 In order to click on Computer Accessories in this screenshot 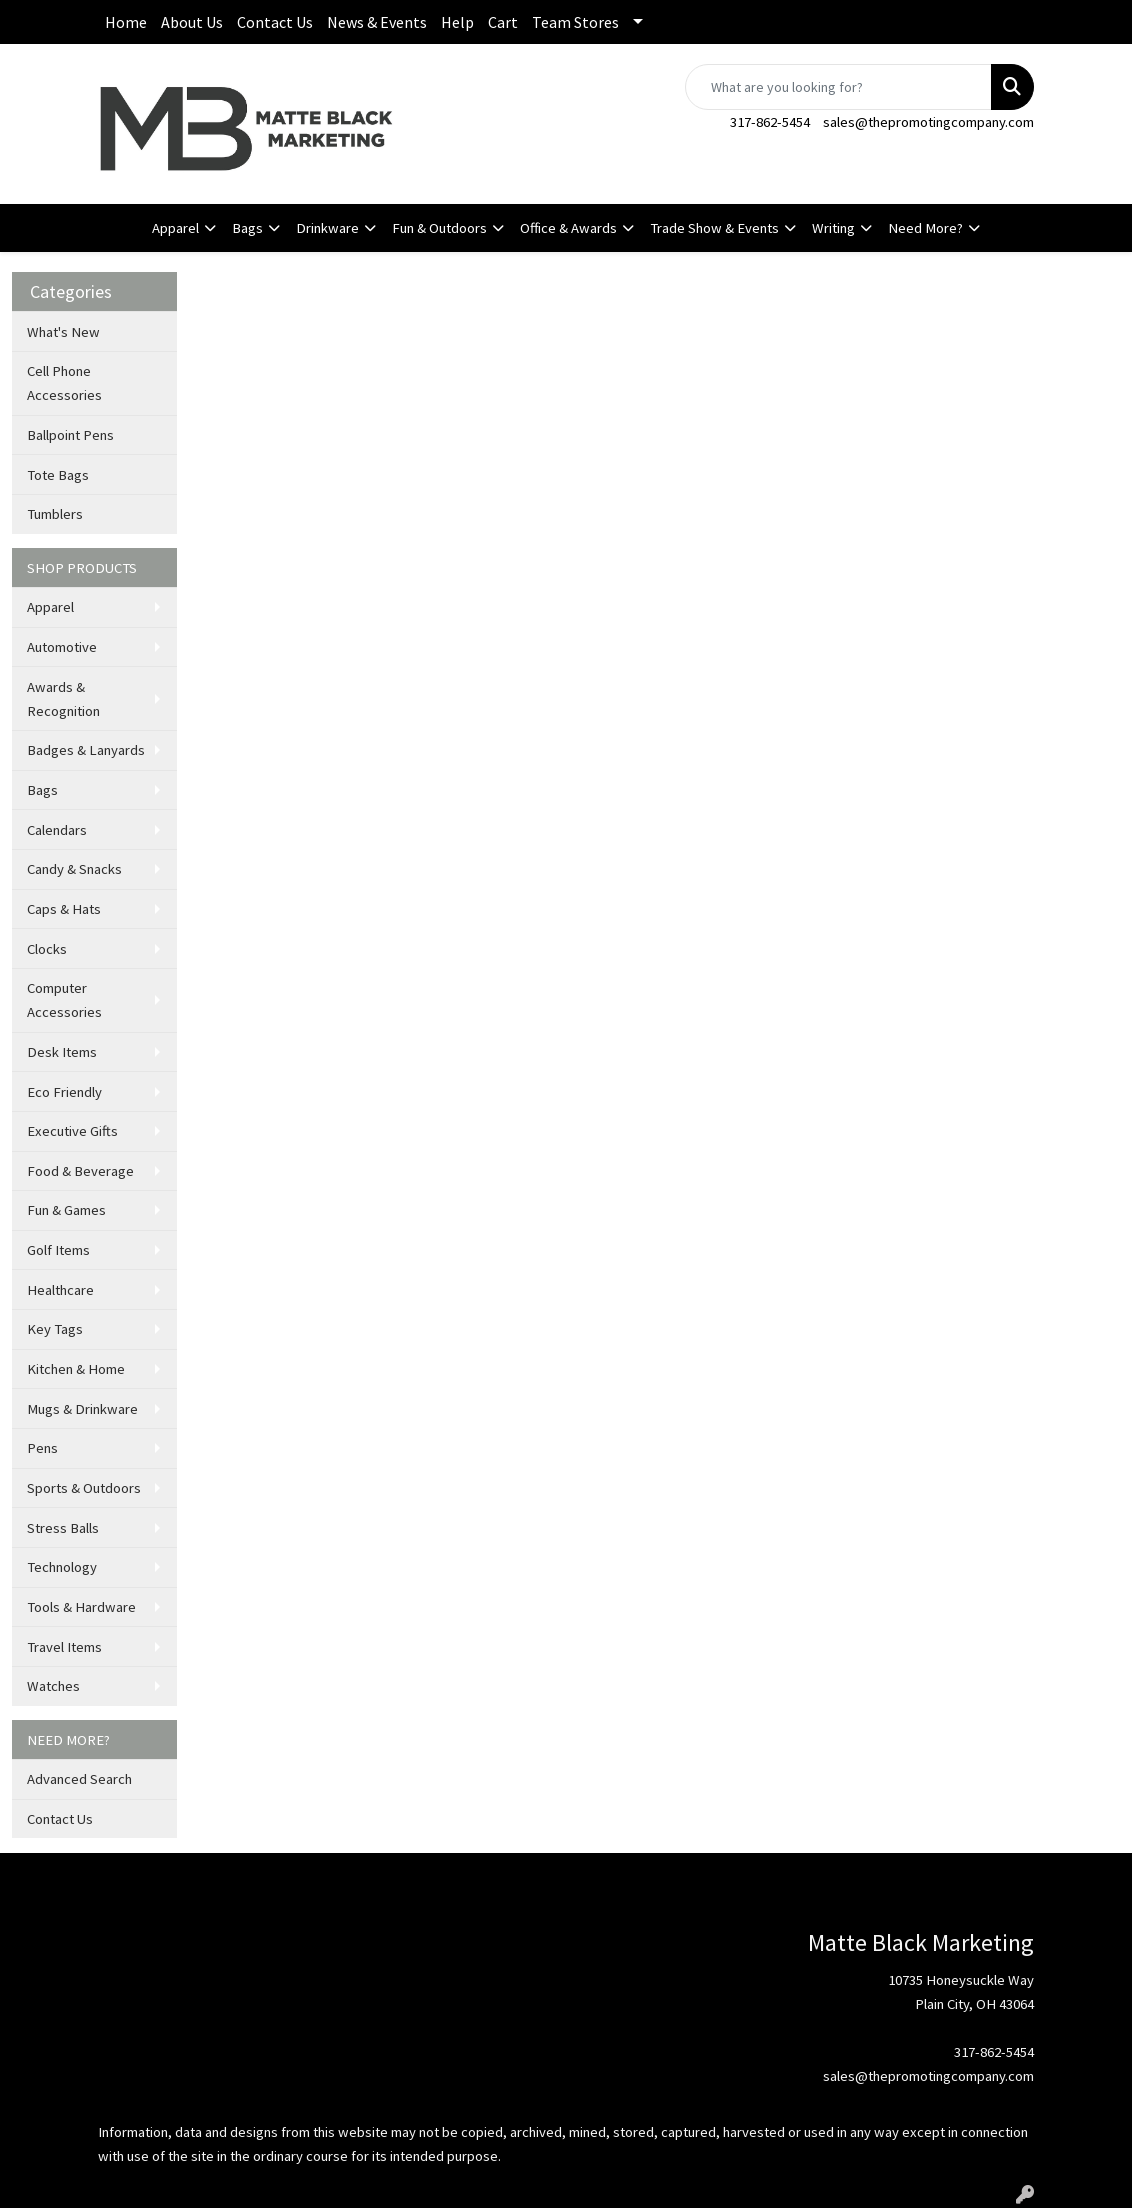, I will do `click(64, 1000)`.